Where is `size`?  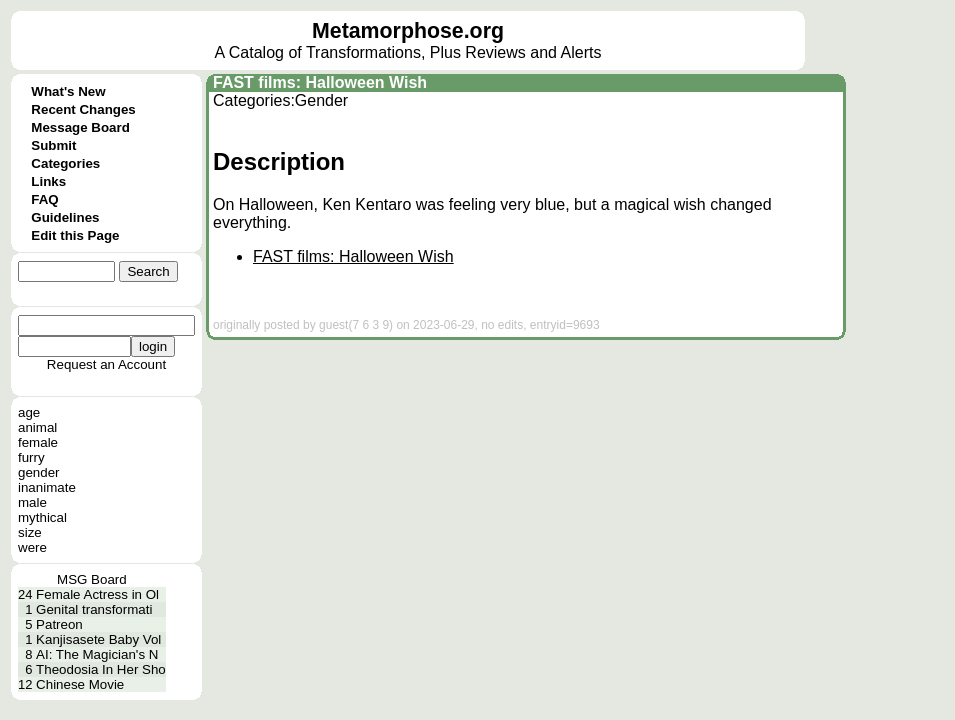
size is located at coordinates (30, 532).